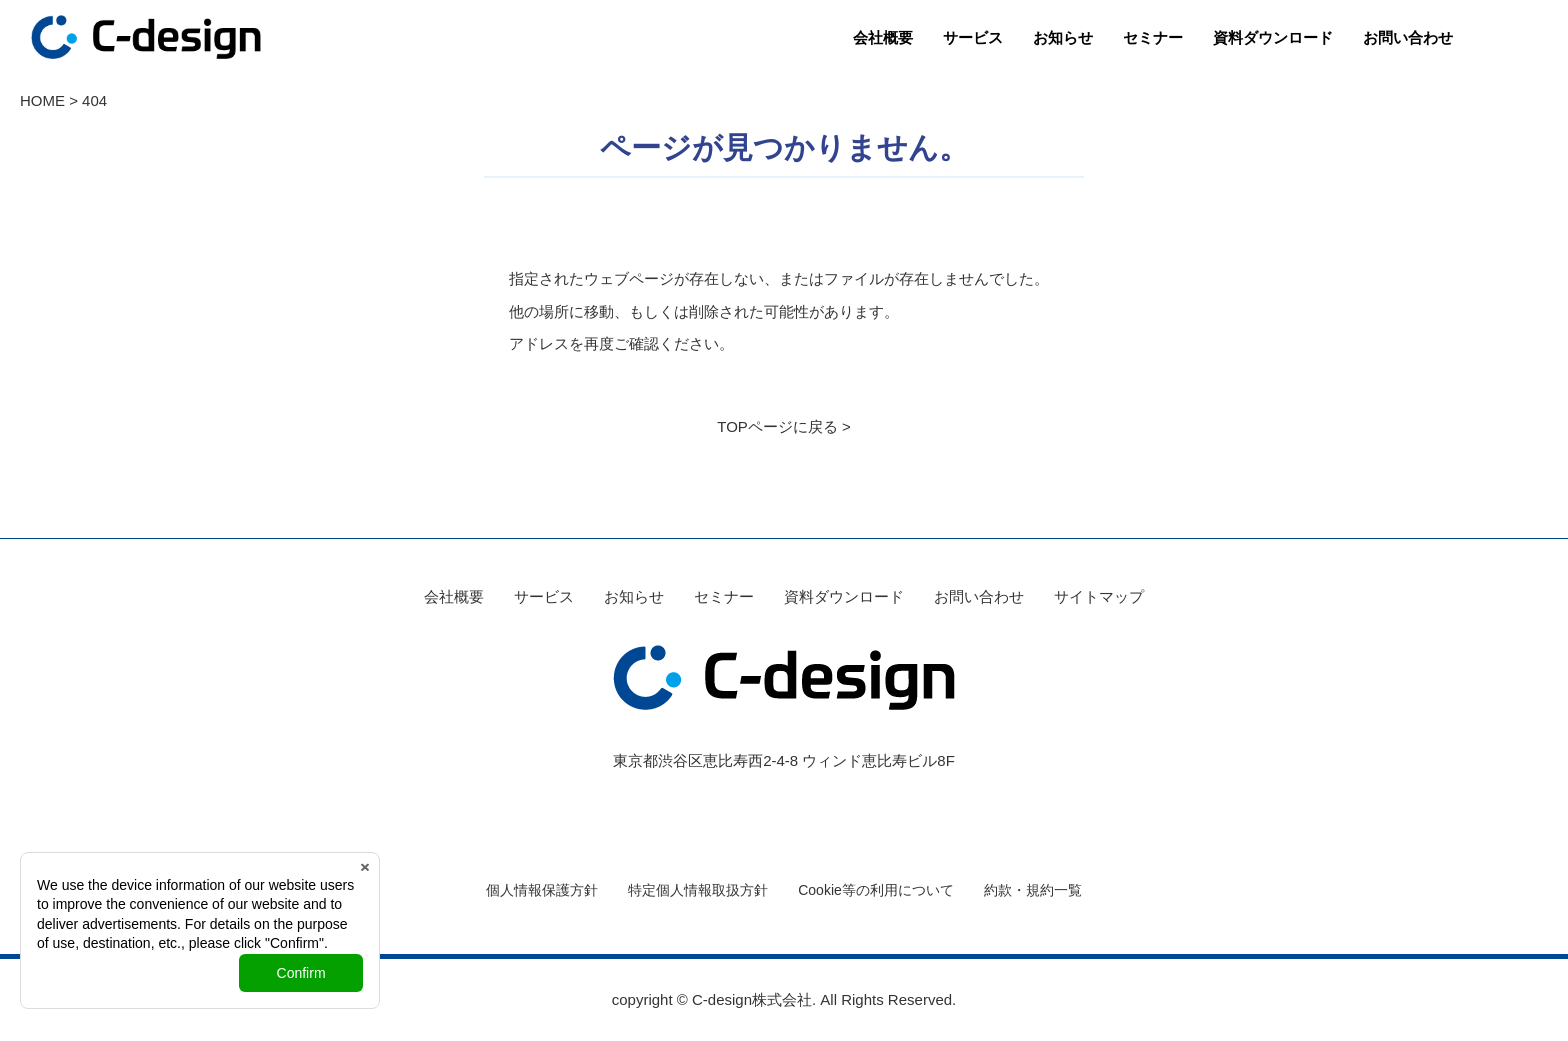 Image resolution: width=1568 pixels, height=1041 pixels. Describe the element at coordinates (542, 890) in the screenshot. I see `個人情報保護方針` at that location.